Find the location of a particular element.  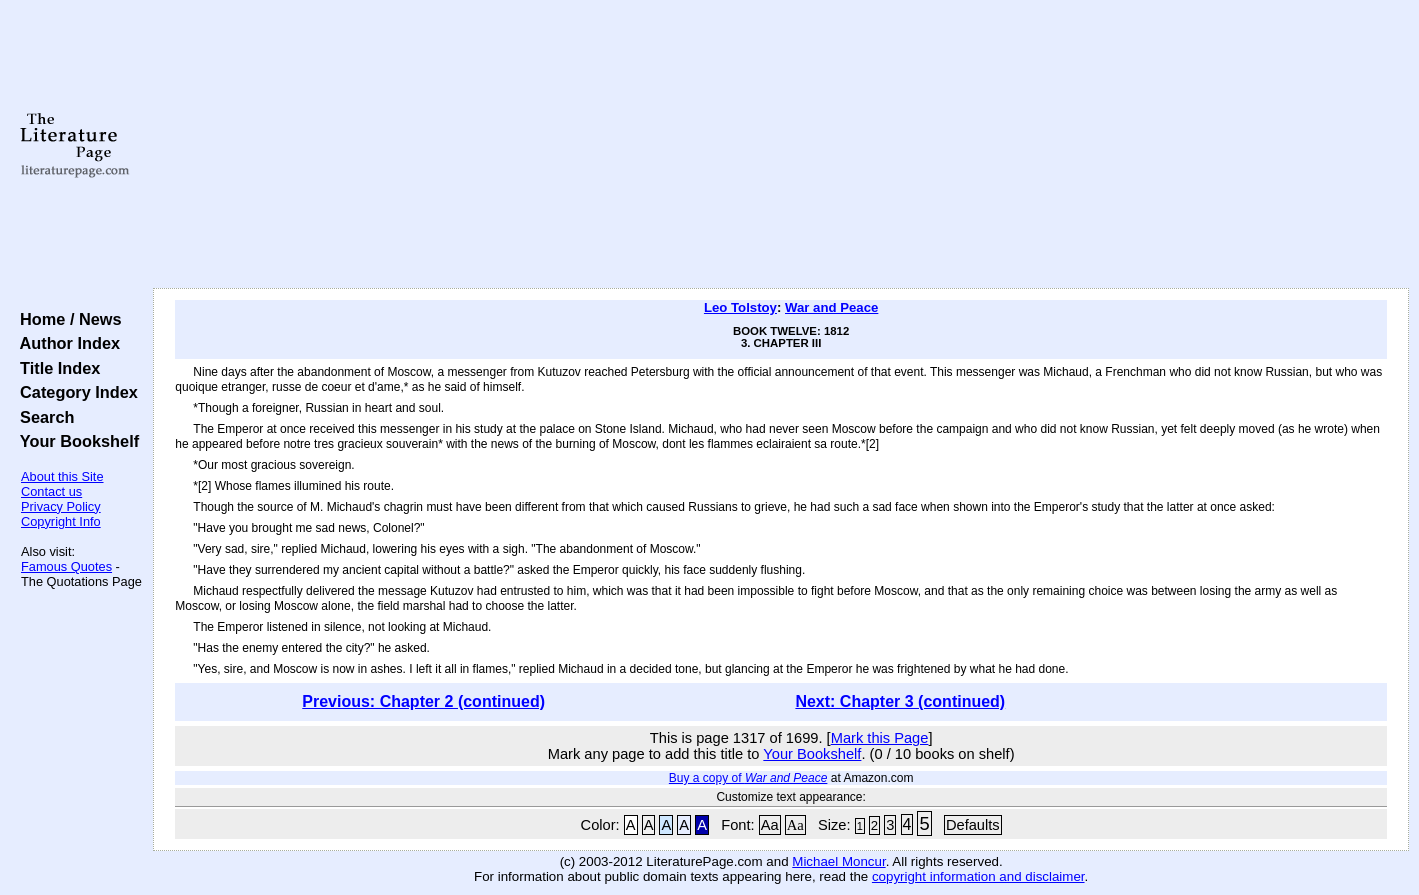

Buy a copy of is located at coordinates (748, 778).